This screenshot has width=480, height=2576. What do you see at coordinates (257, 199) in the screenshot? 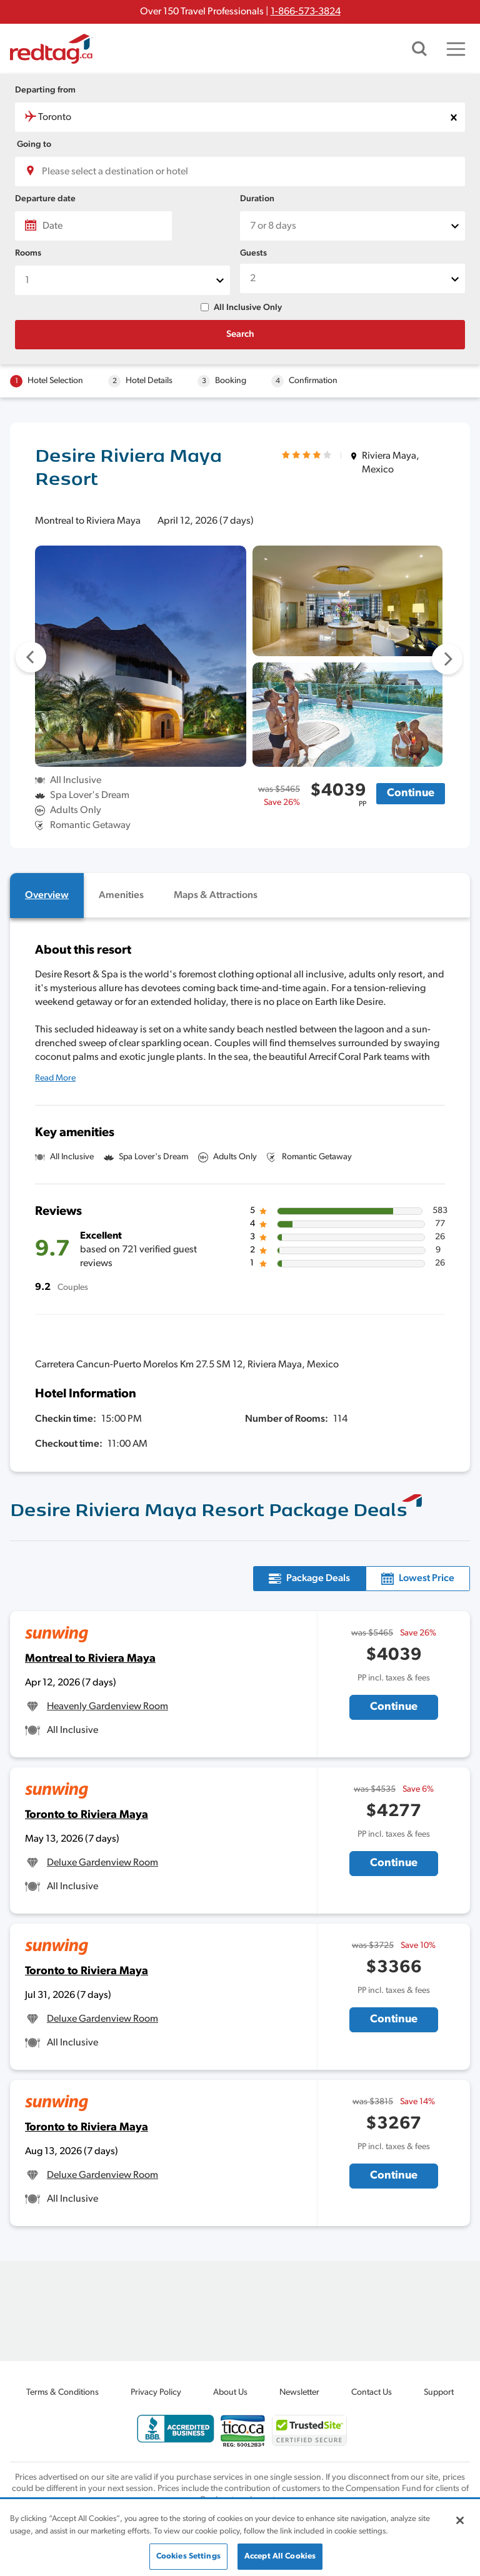
I see `Duration` at bounding box center [257, 199].